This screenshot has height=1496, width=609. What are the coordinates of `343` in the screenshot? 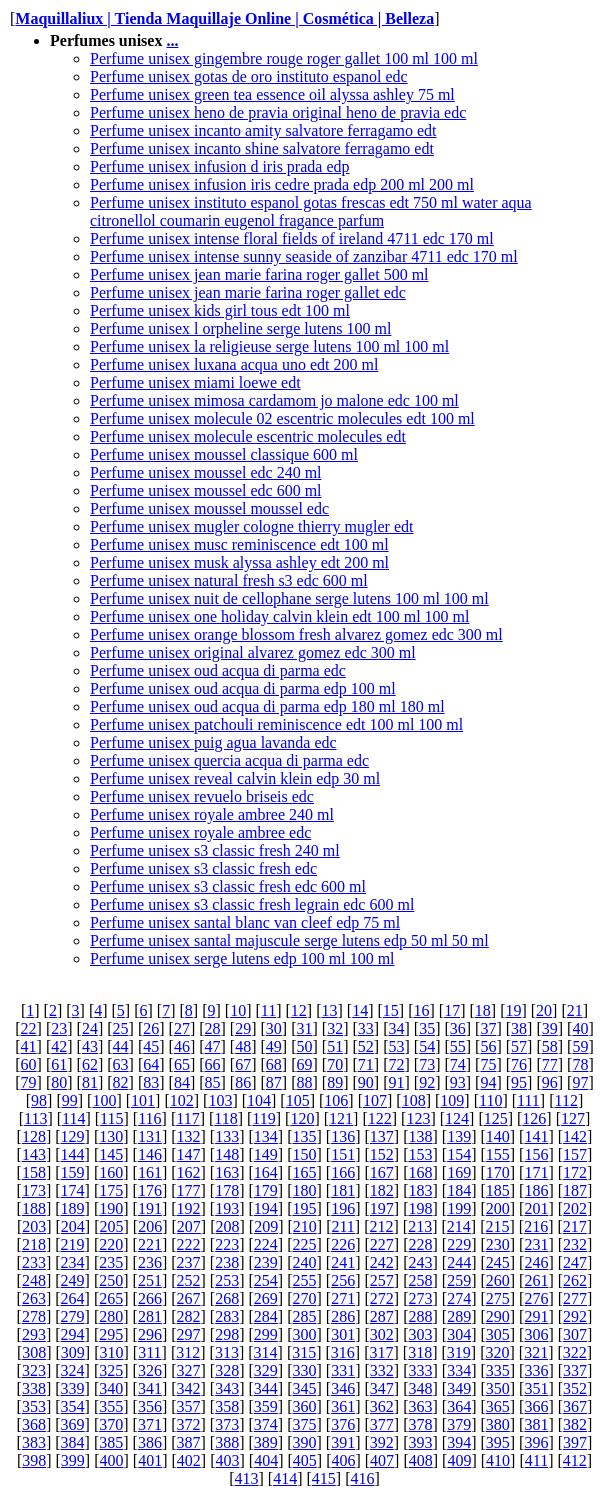 It's located at (227, 1388).